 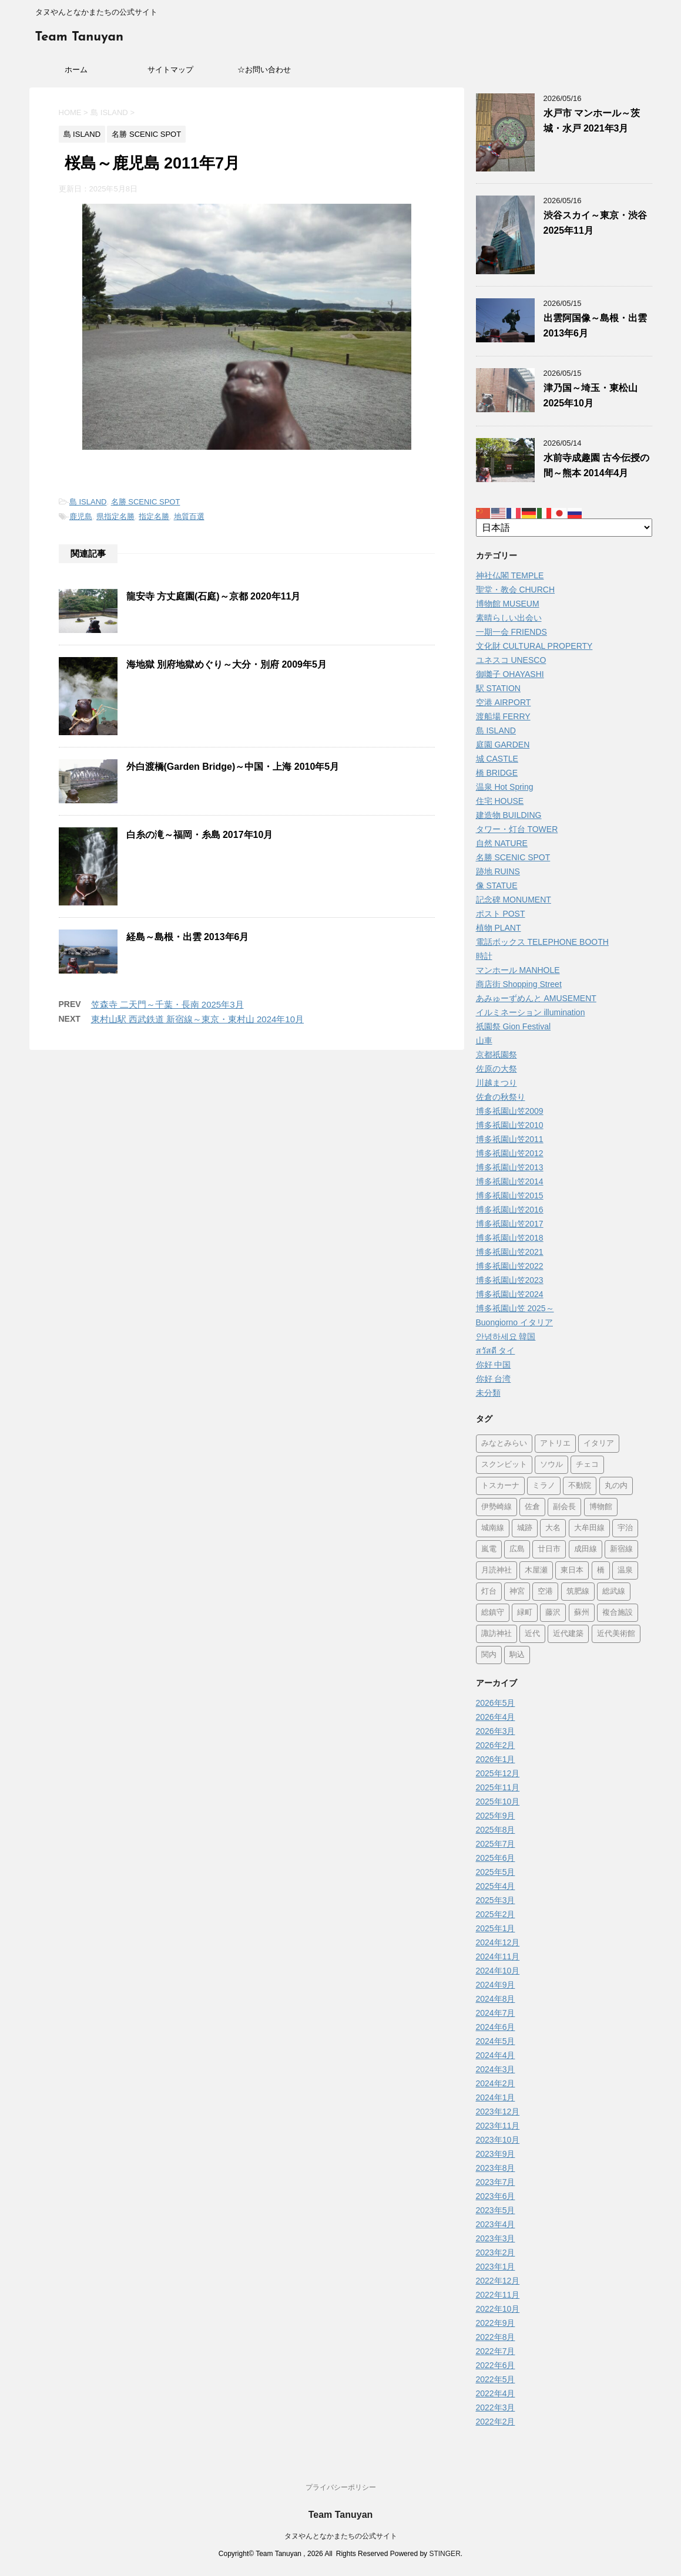 I want to click on 你好 中国, so click(x=493, y=1364).